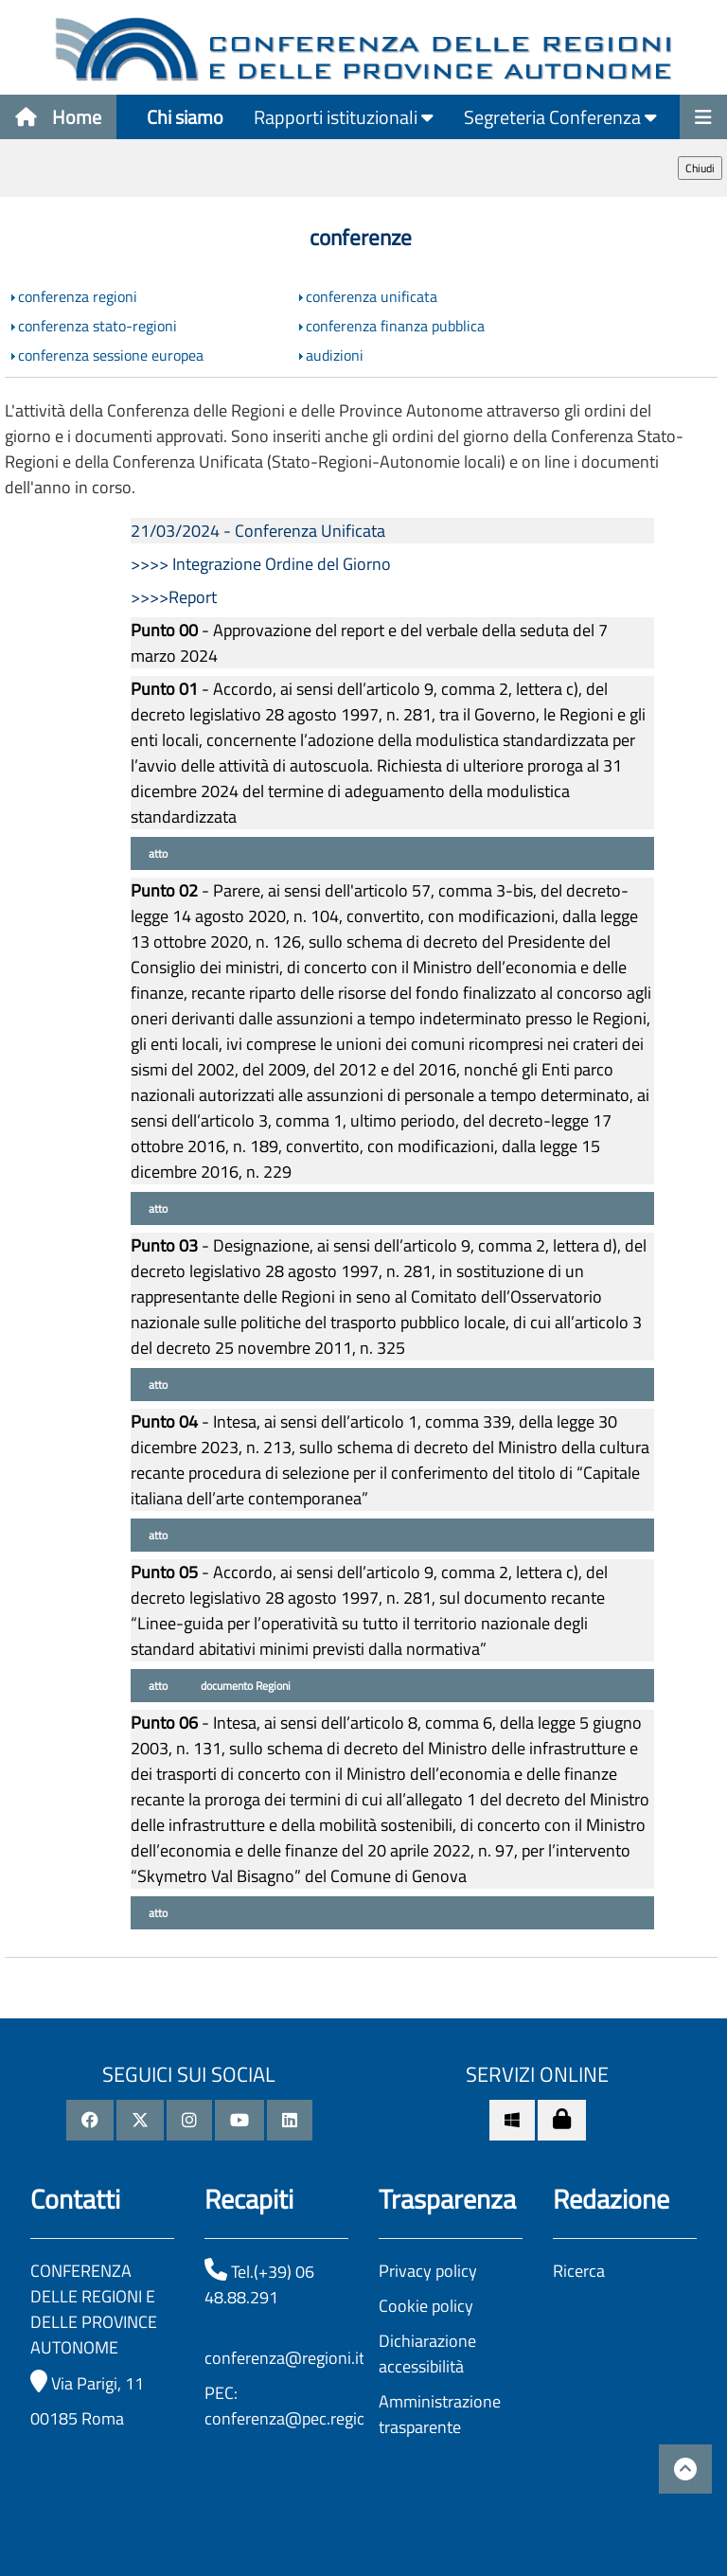  What do you see at coordinates (157, 853) in the screenshot?
I see `atto` at bounding box center [157, 853].